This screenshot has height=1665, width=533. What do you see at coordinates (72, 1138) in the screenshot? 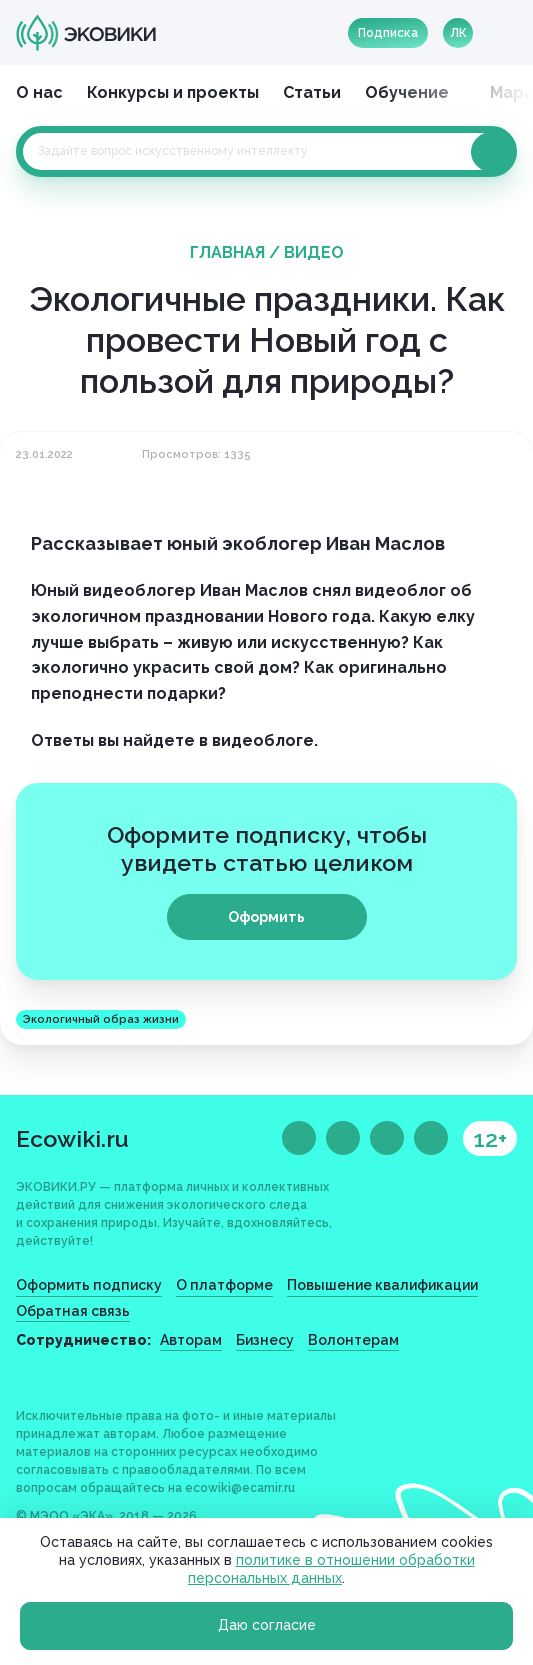
I see `Ecowiki.ru` at bounding box center [72, 1138].